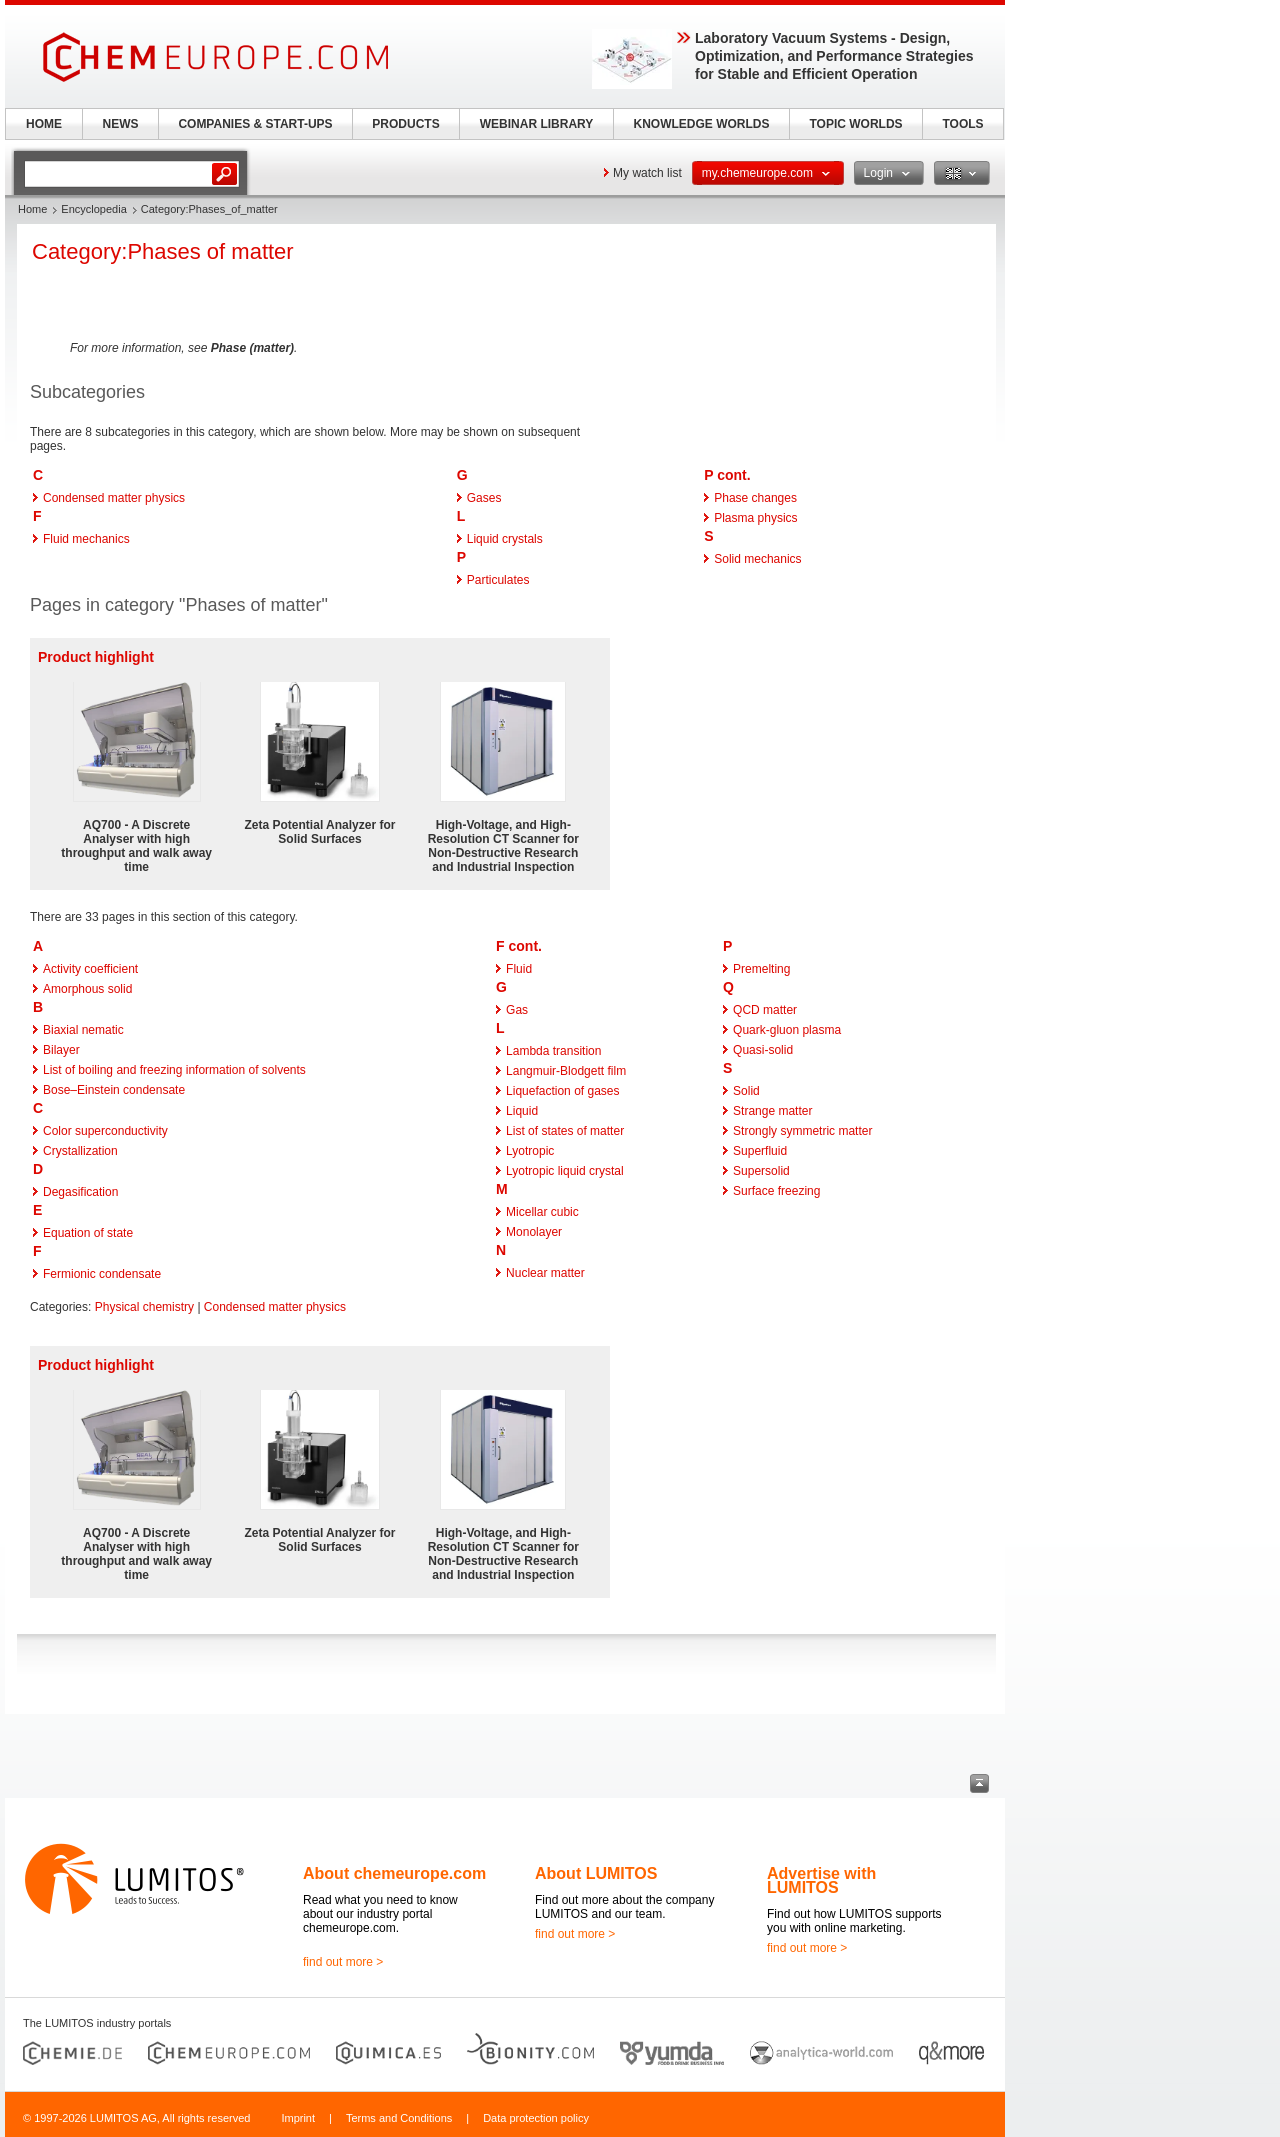  I want to click on Monolayer, so click(534, 1232).